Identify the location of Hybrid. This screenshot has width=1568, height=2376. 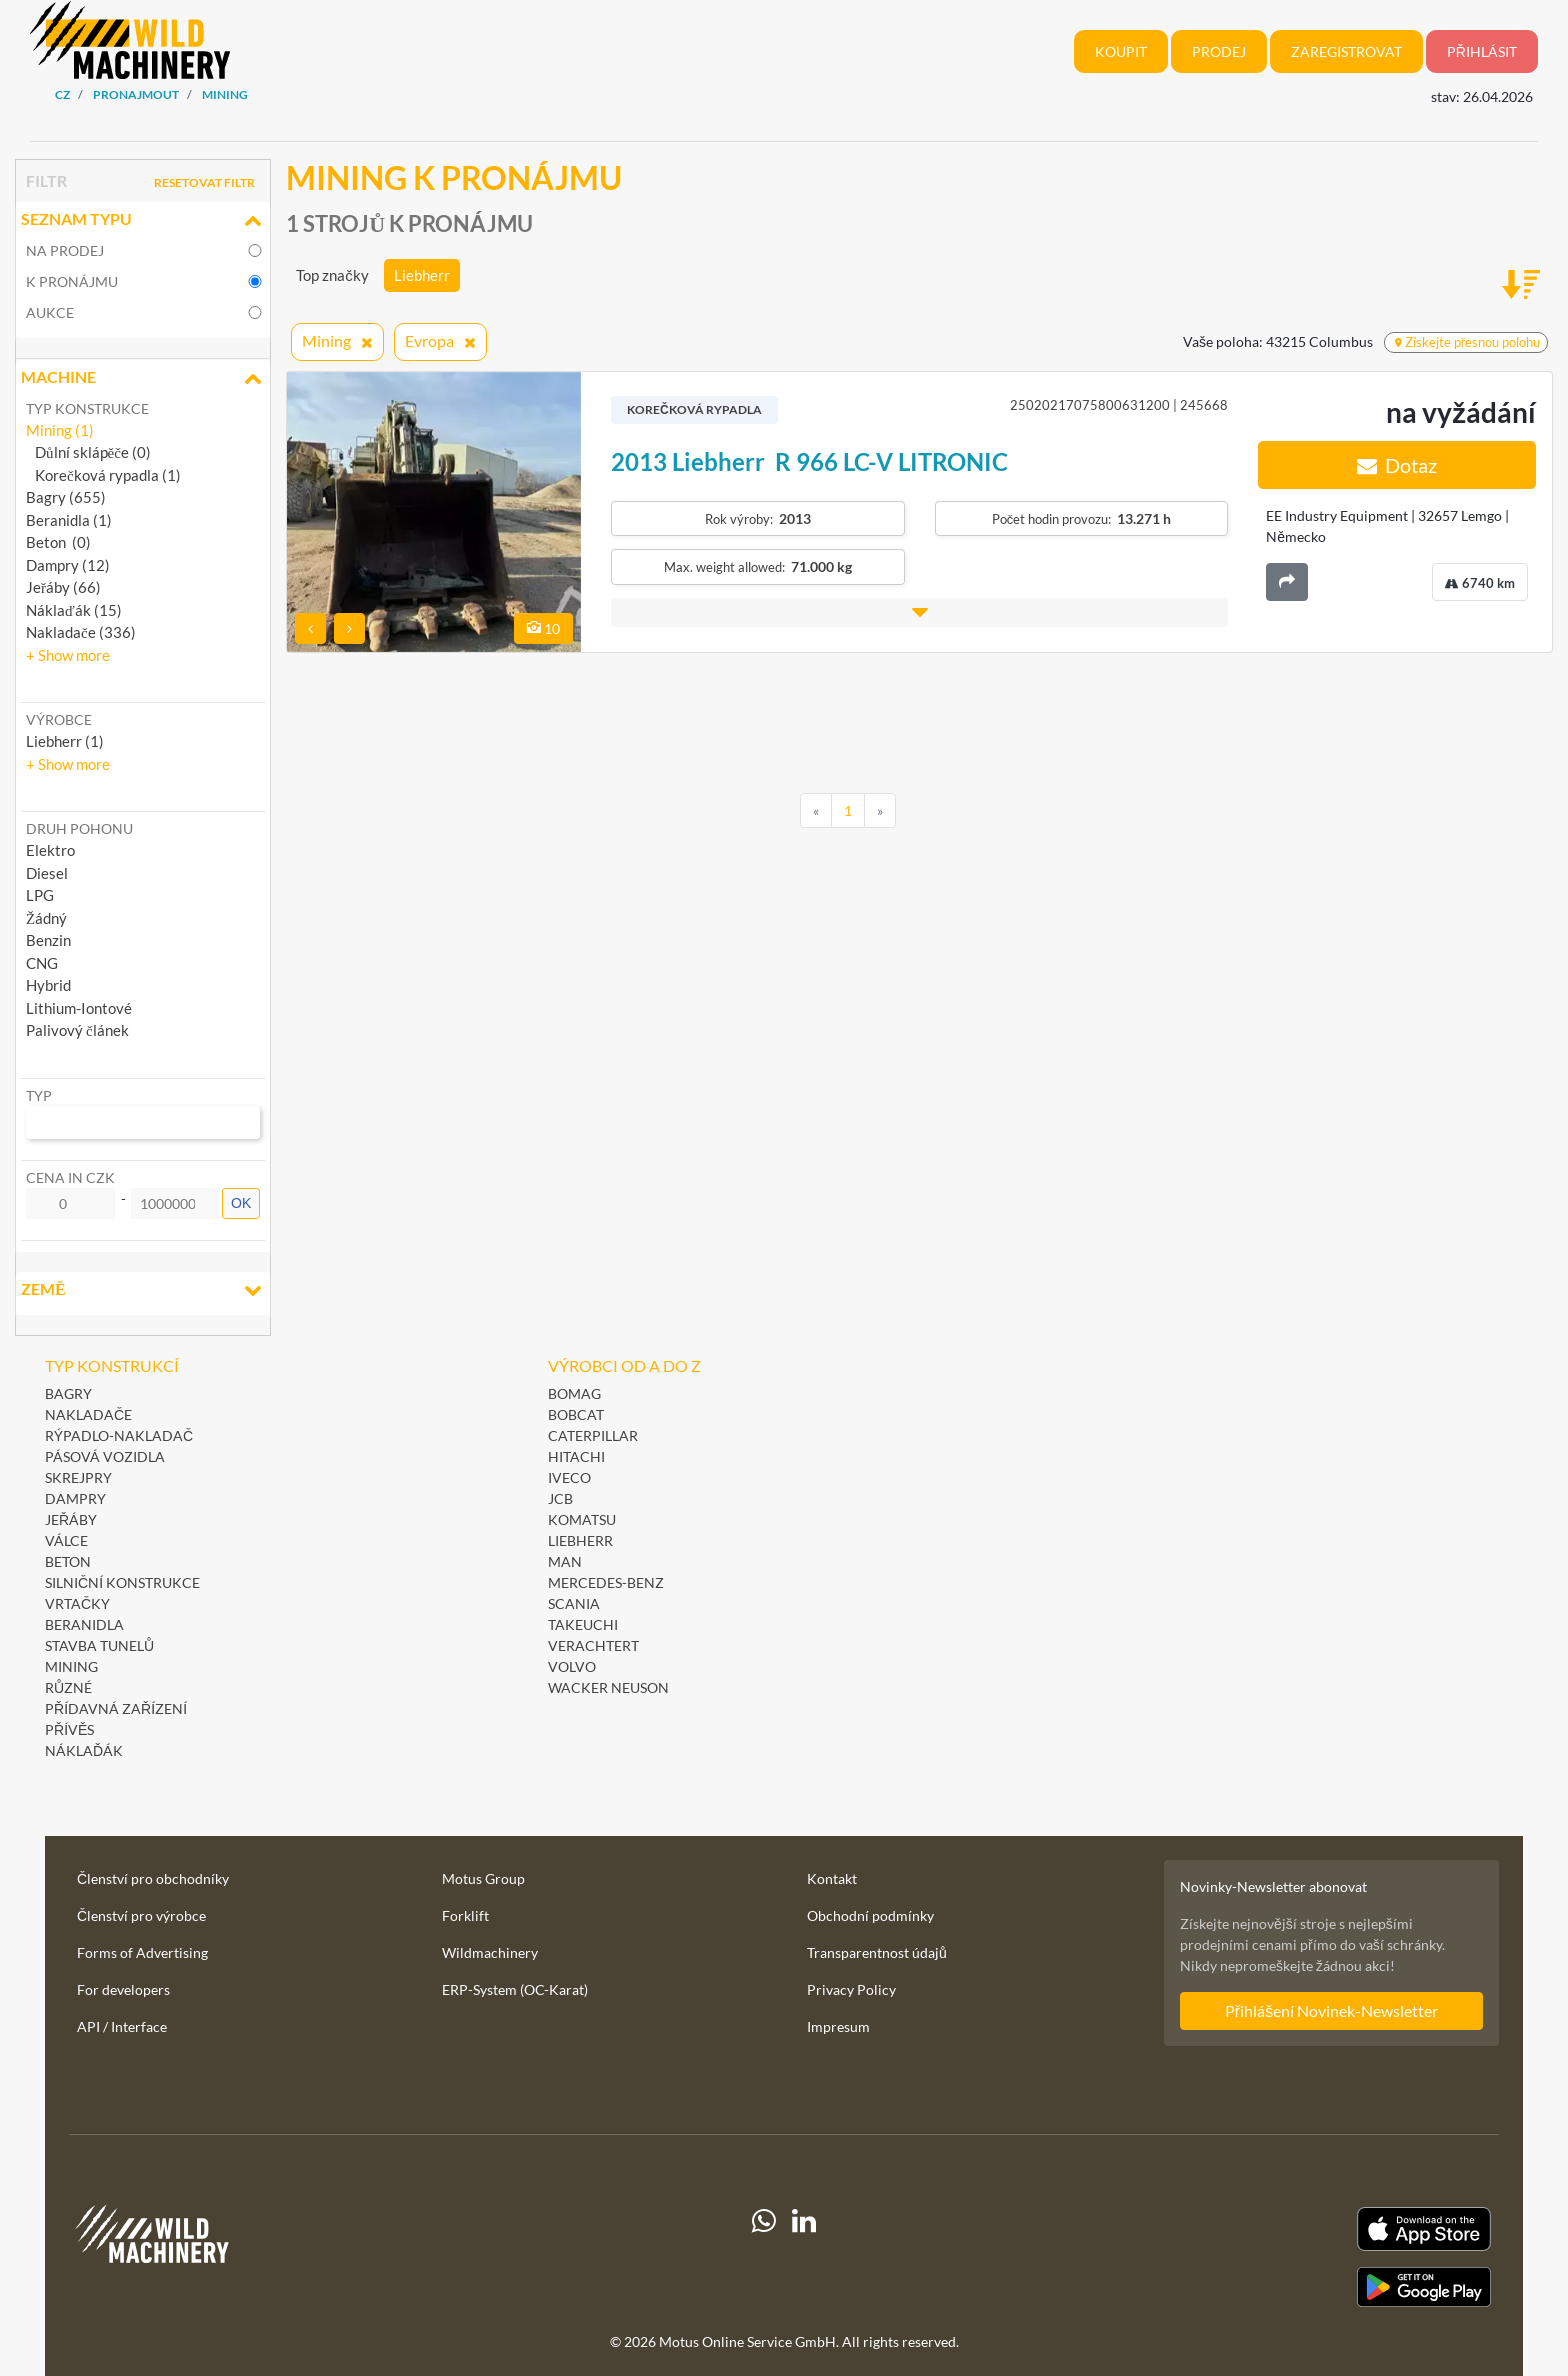
(48, 985).